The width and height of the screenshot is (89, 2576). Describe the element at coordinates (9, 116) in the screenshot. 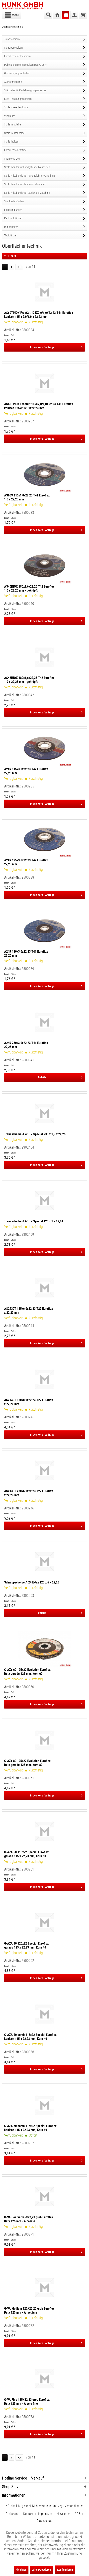

I see `Vliesrollen` at that location.